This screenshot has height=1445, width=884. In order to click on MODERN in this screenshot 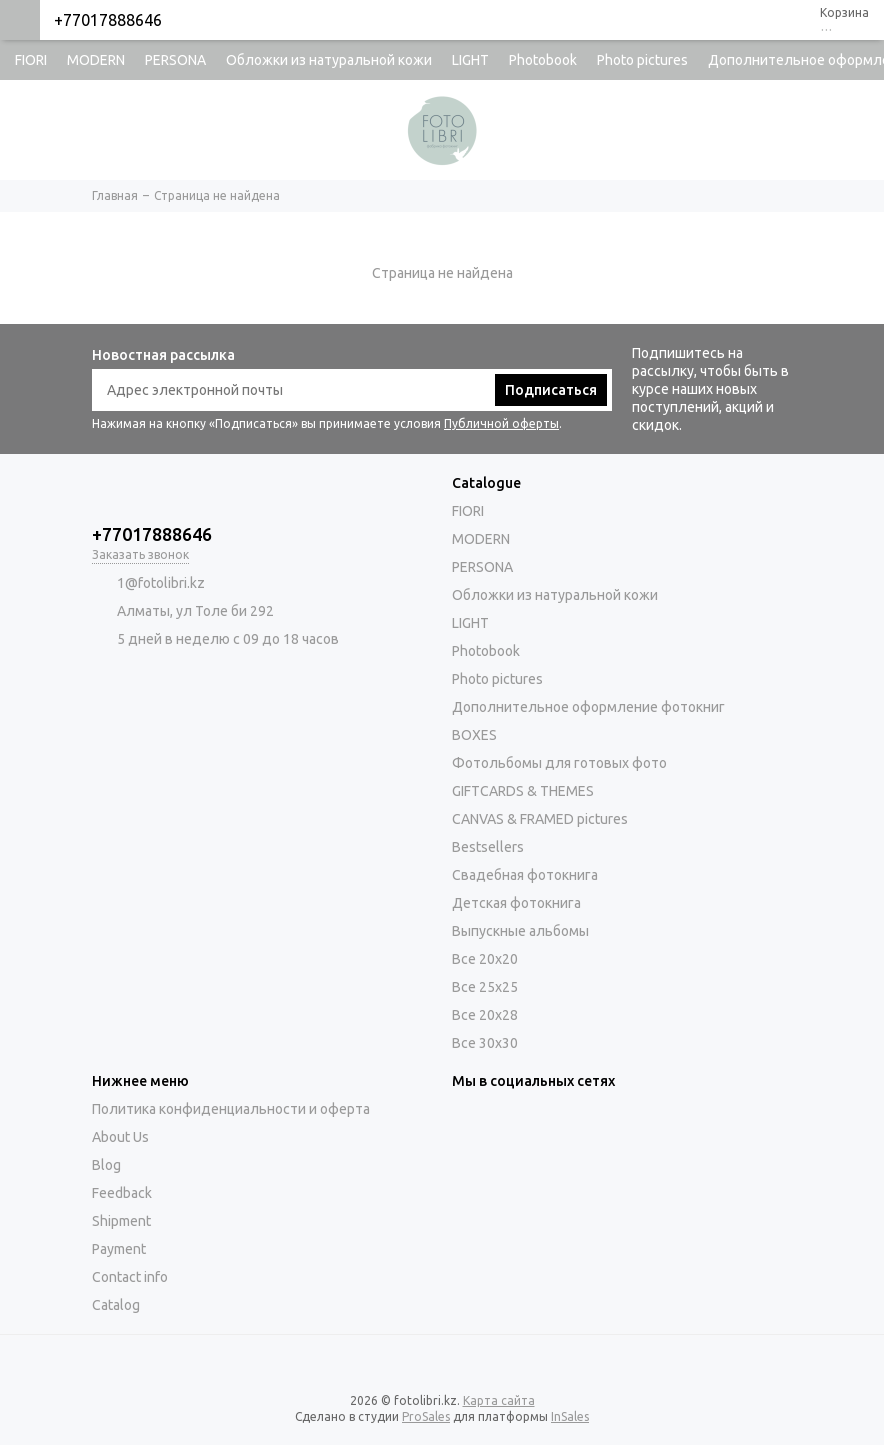, I will do `click(96, 60)`.